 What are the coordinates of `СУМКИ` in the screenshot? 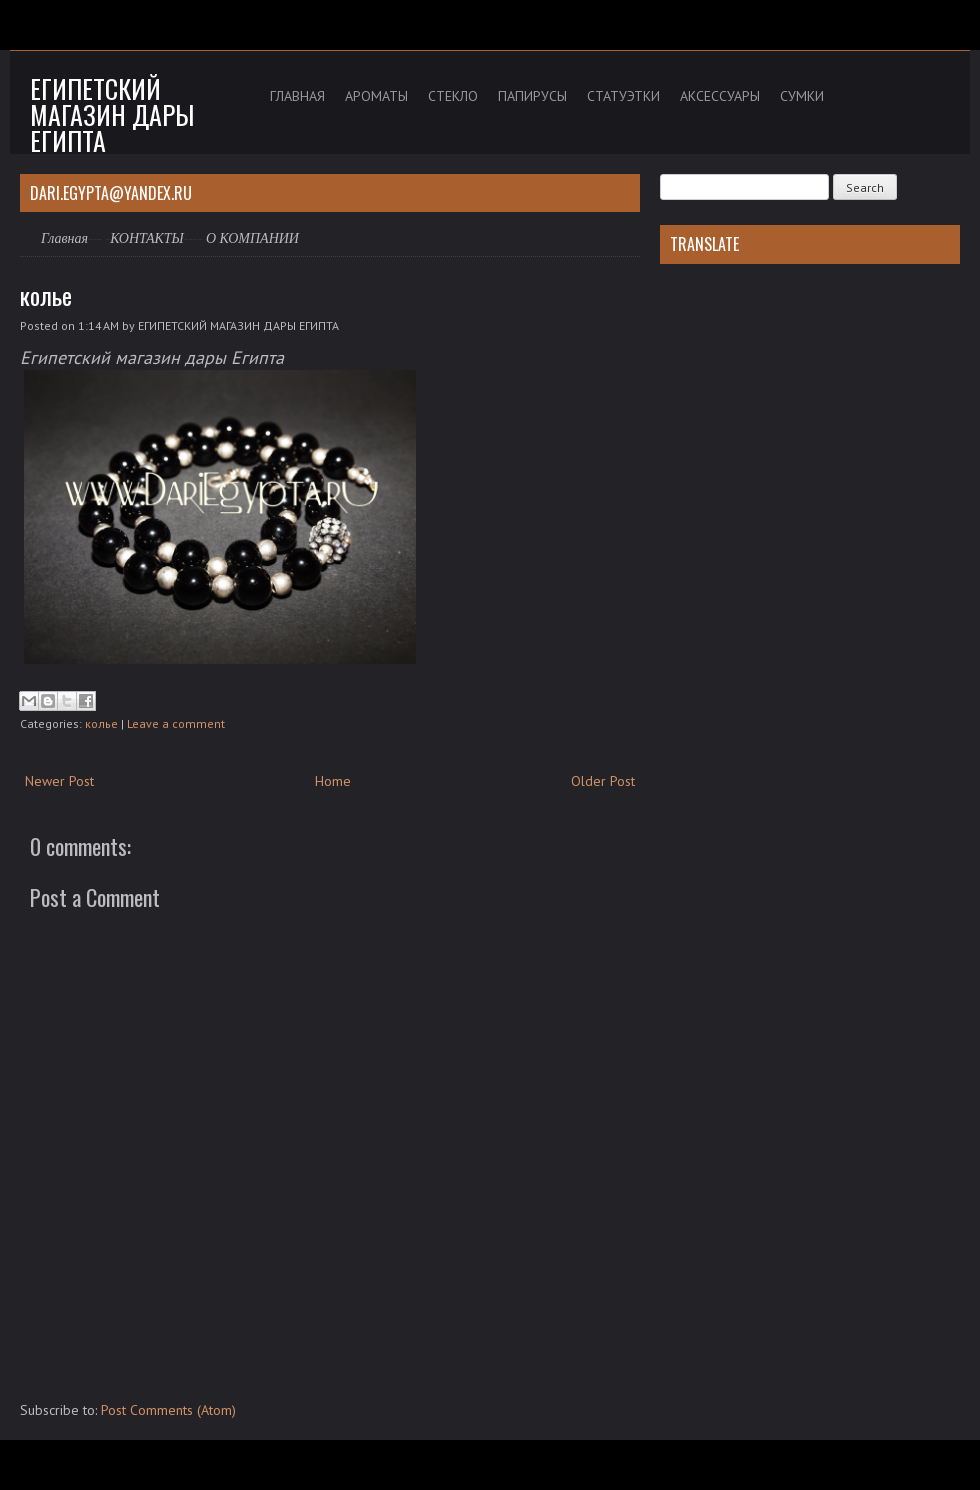 It's located at (802, 96).